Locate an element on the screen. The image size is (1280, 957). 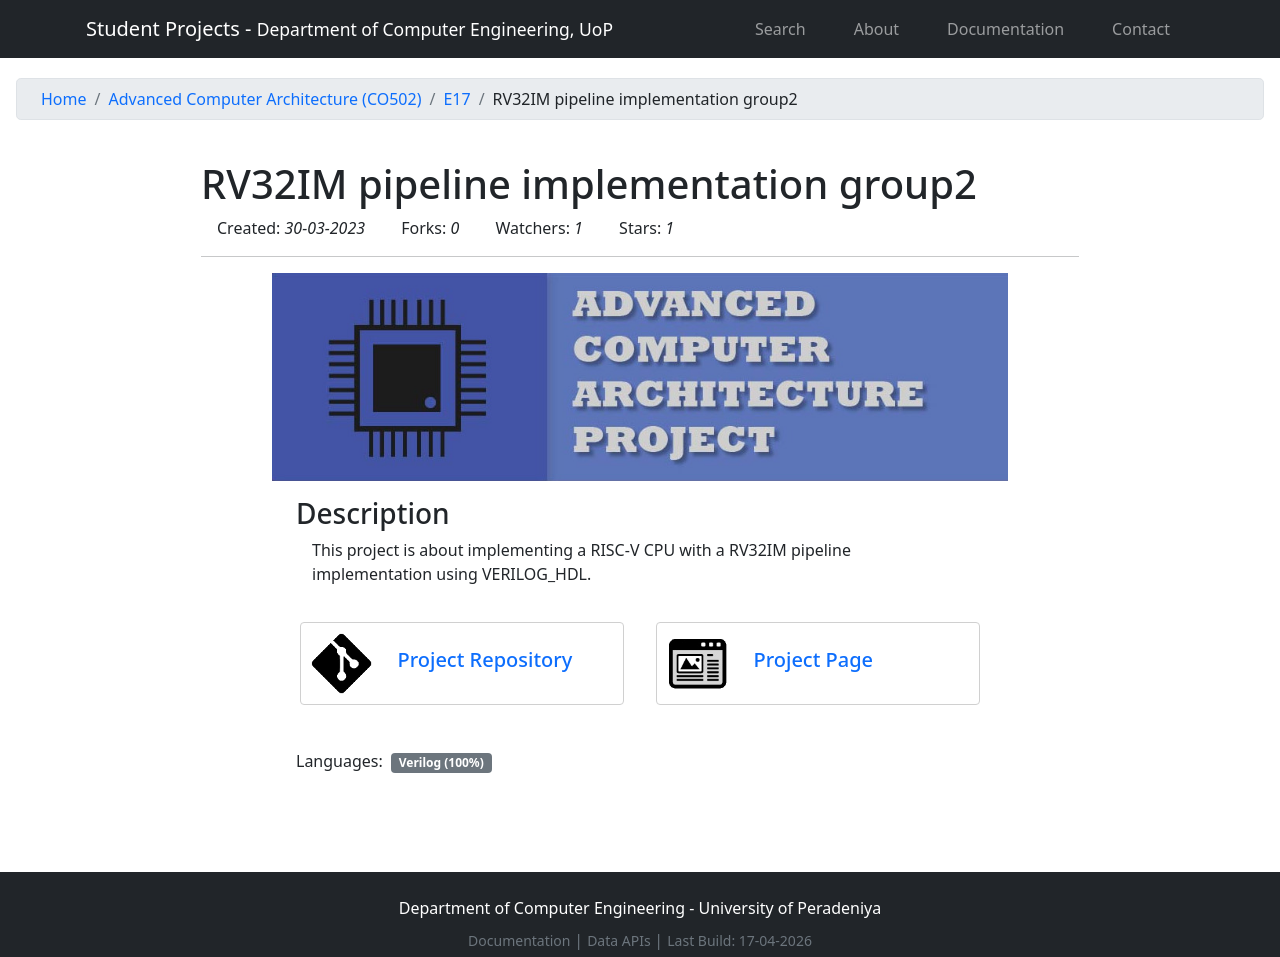
Documentation is located at coordinates (1005, 29).